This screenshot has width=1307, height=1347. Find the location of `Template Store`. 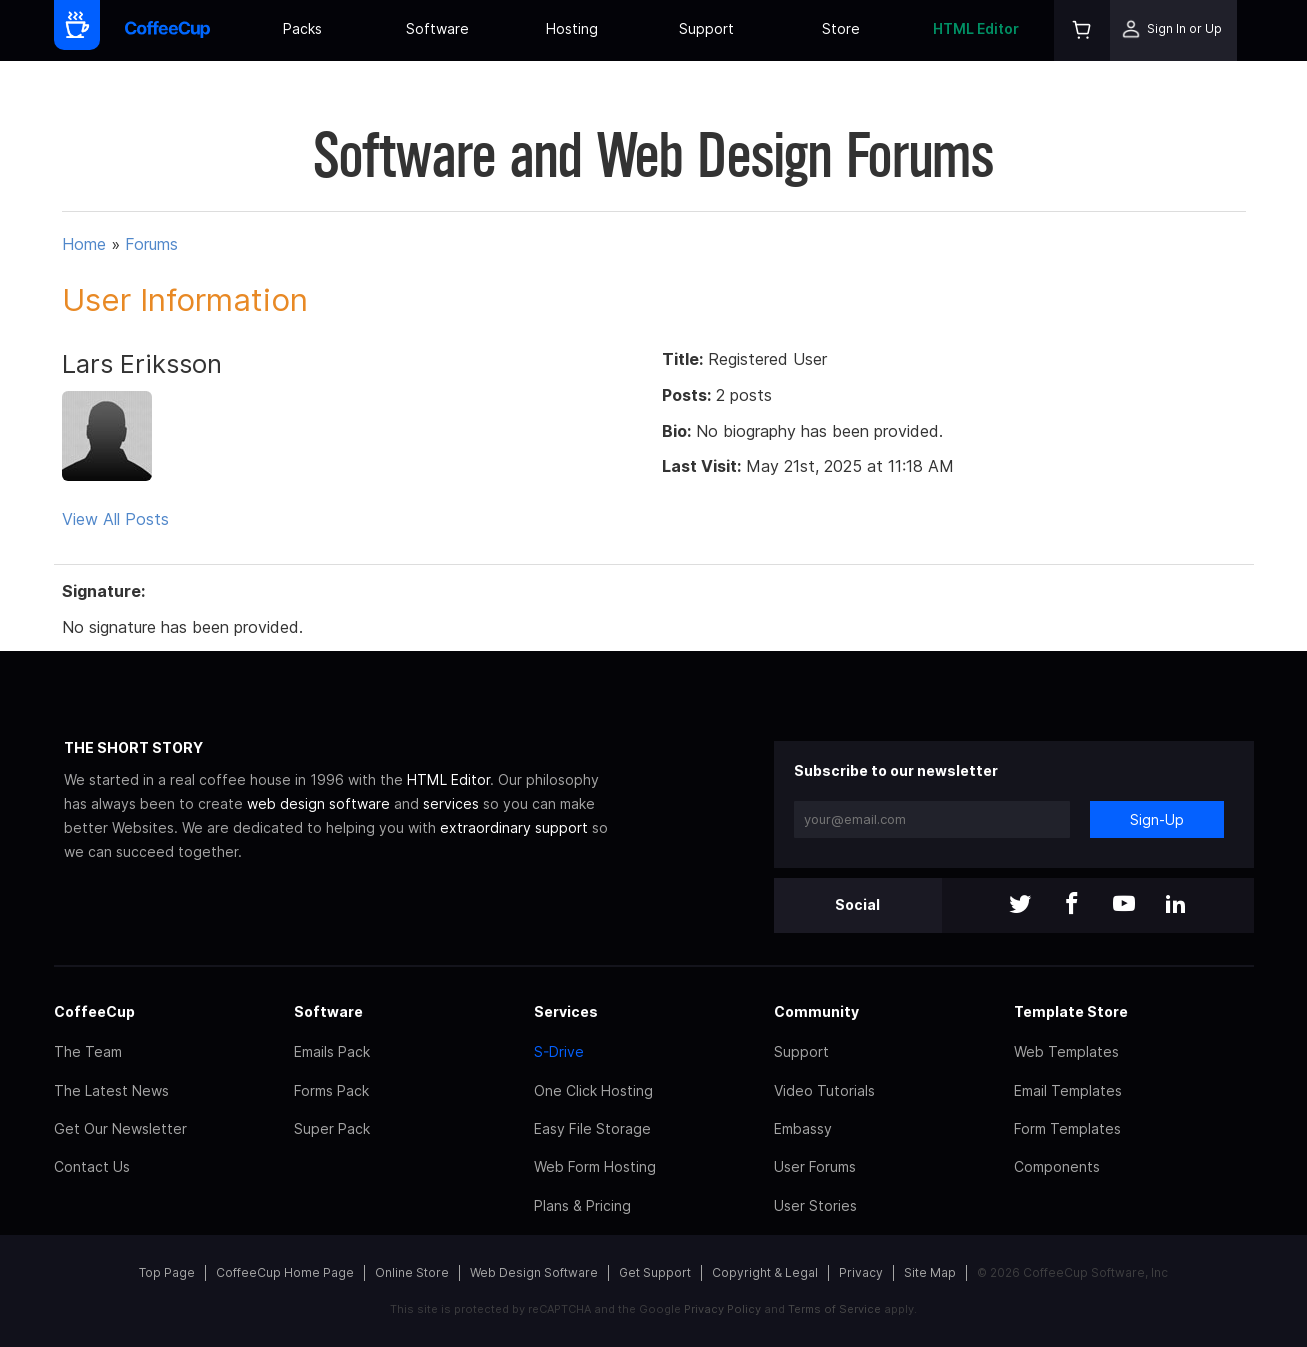

Template Store is located at coordinates (1071, 1011).